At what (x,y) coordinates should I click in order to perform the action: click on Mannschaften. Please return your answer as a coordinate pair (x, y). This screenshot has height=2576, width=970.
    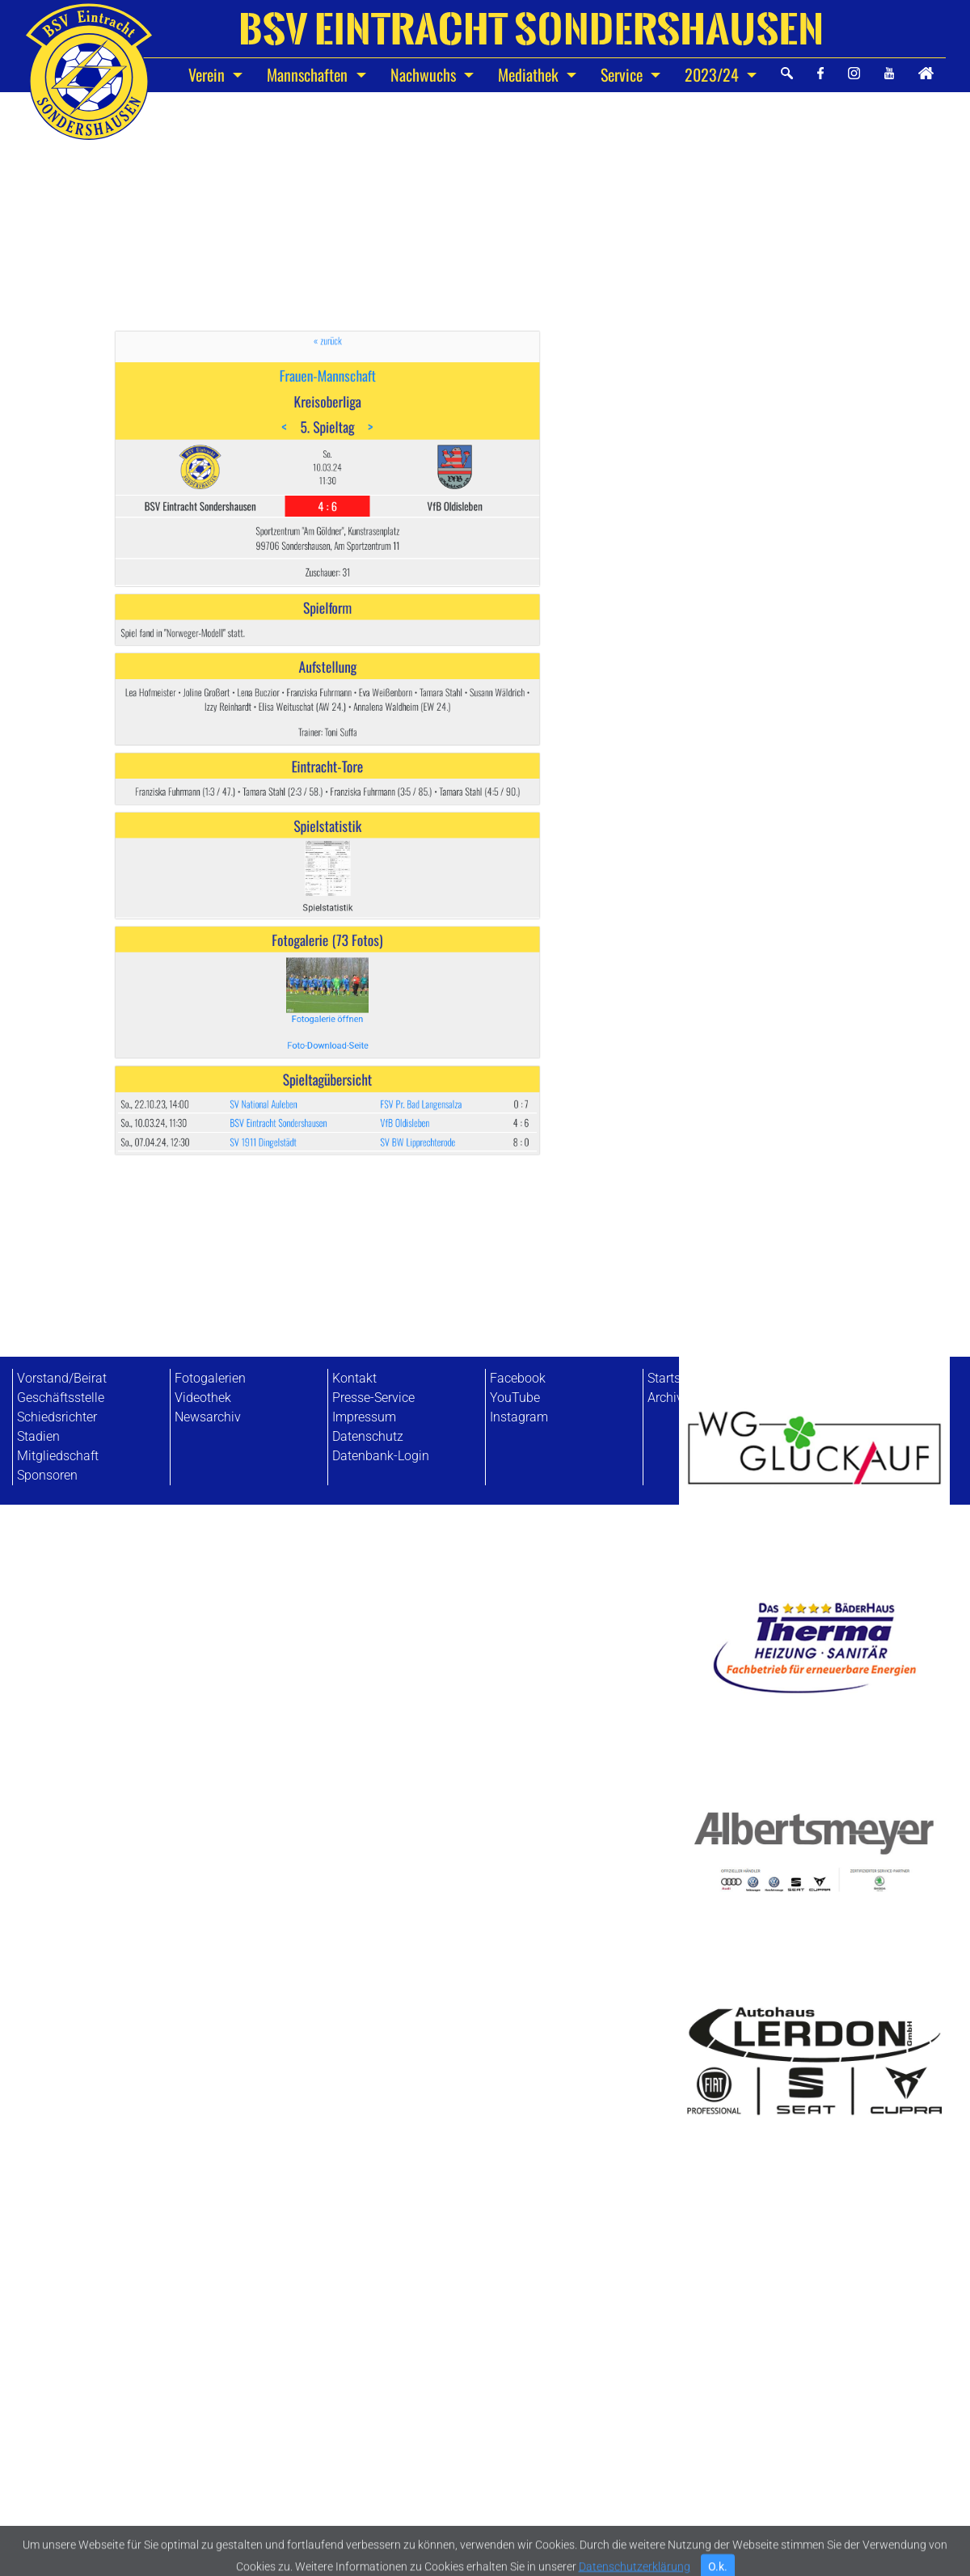
    Looking at the image, I should click on (309, 74).